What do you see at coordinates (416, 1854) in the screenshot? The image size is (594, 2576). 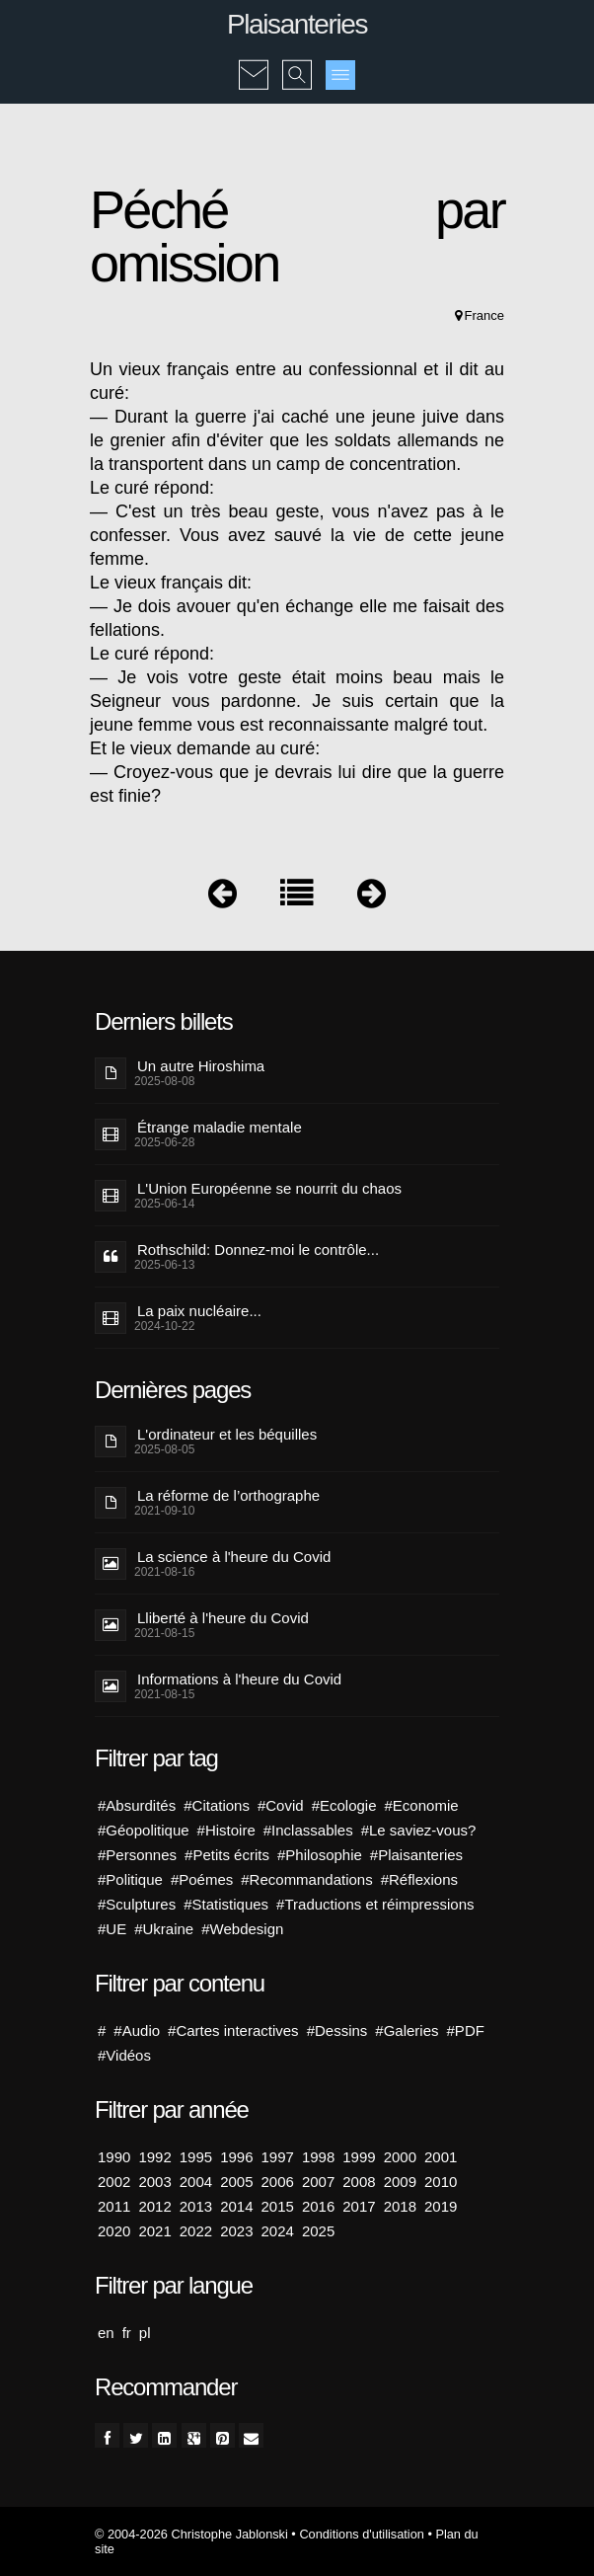 I see `#Plaisanteries` at bounding box center [416, 1854].